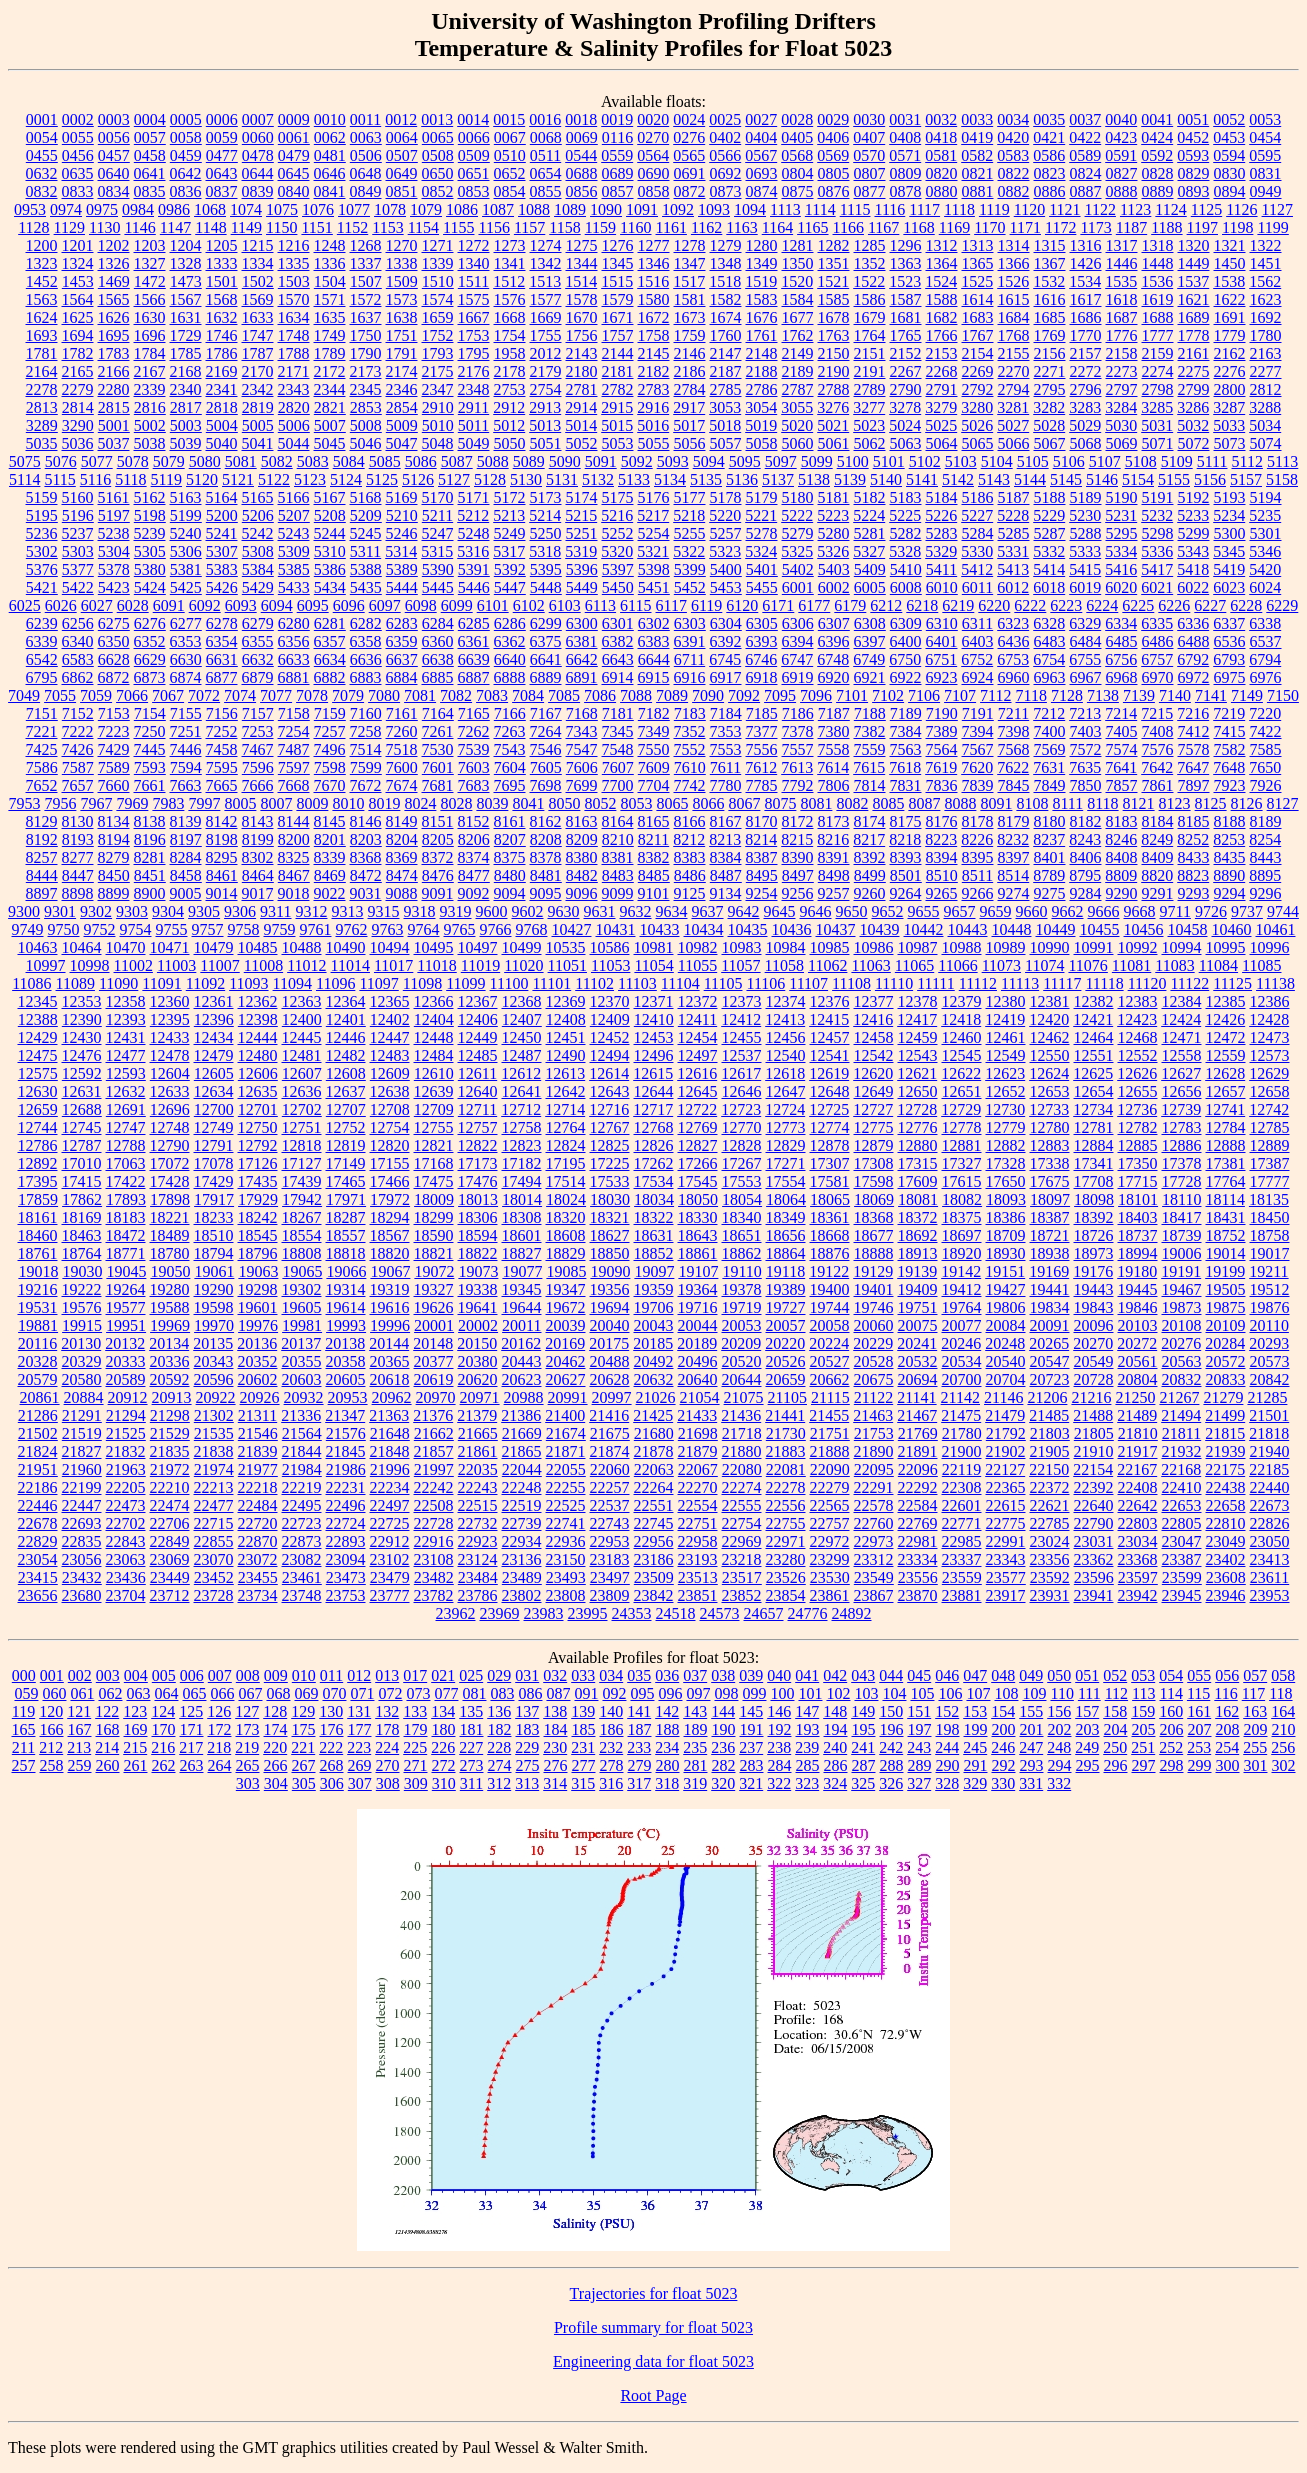 The image size is (1307, 2473). Describe the element at coordinates (170, 947) in the screenshot. I see `10471` at that location.